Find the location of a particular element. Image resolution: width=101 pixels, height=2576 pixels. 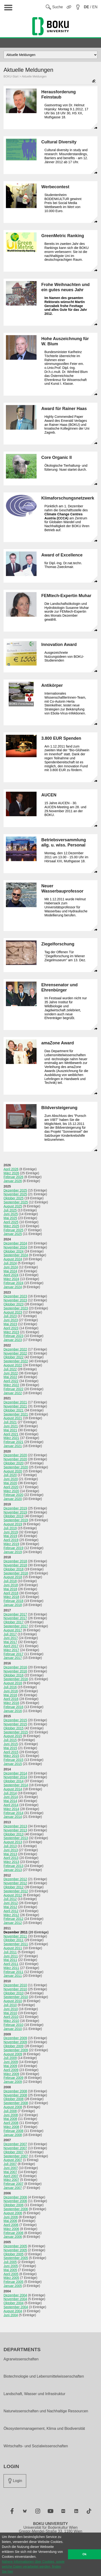

Februar 2020 is located at coordinates (13, 1495).